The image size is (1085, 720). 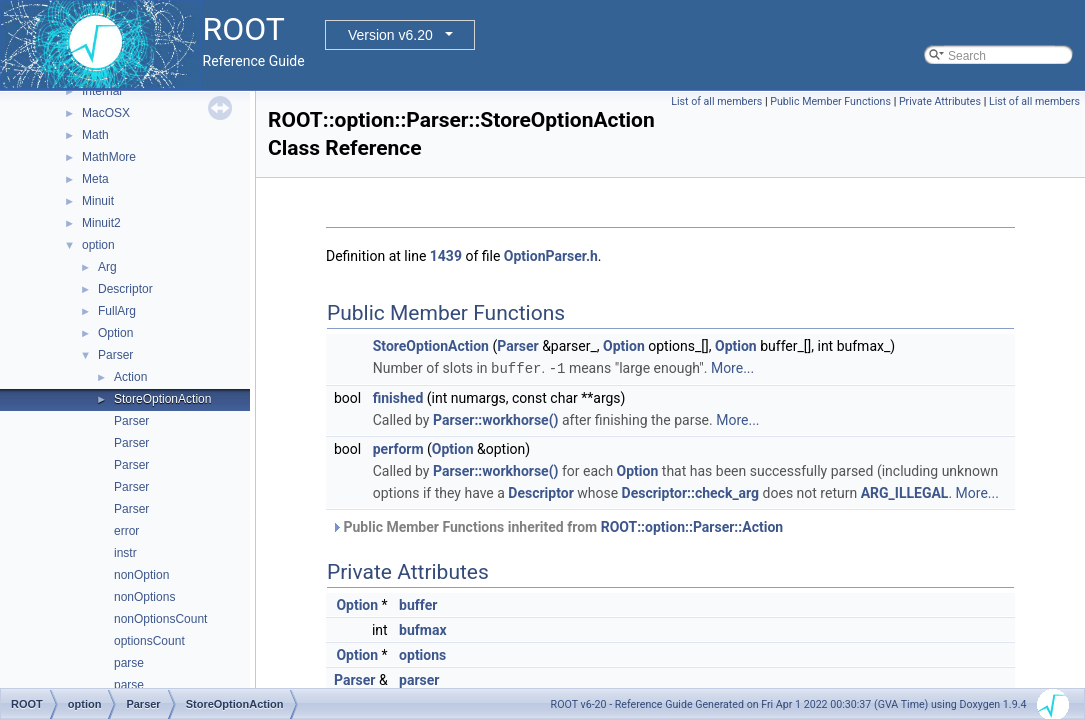 What do you see at coordinates (390, 35) in the screenshot?
I see `Version v6.20` at bounding box center [390, 35].